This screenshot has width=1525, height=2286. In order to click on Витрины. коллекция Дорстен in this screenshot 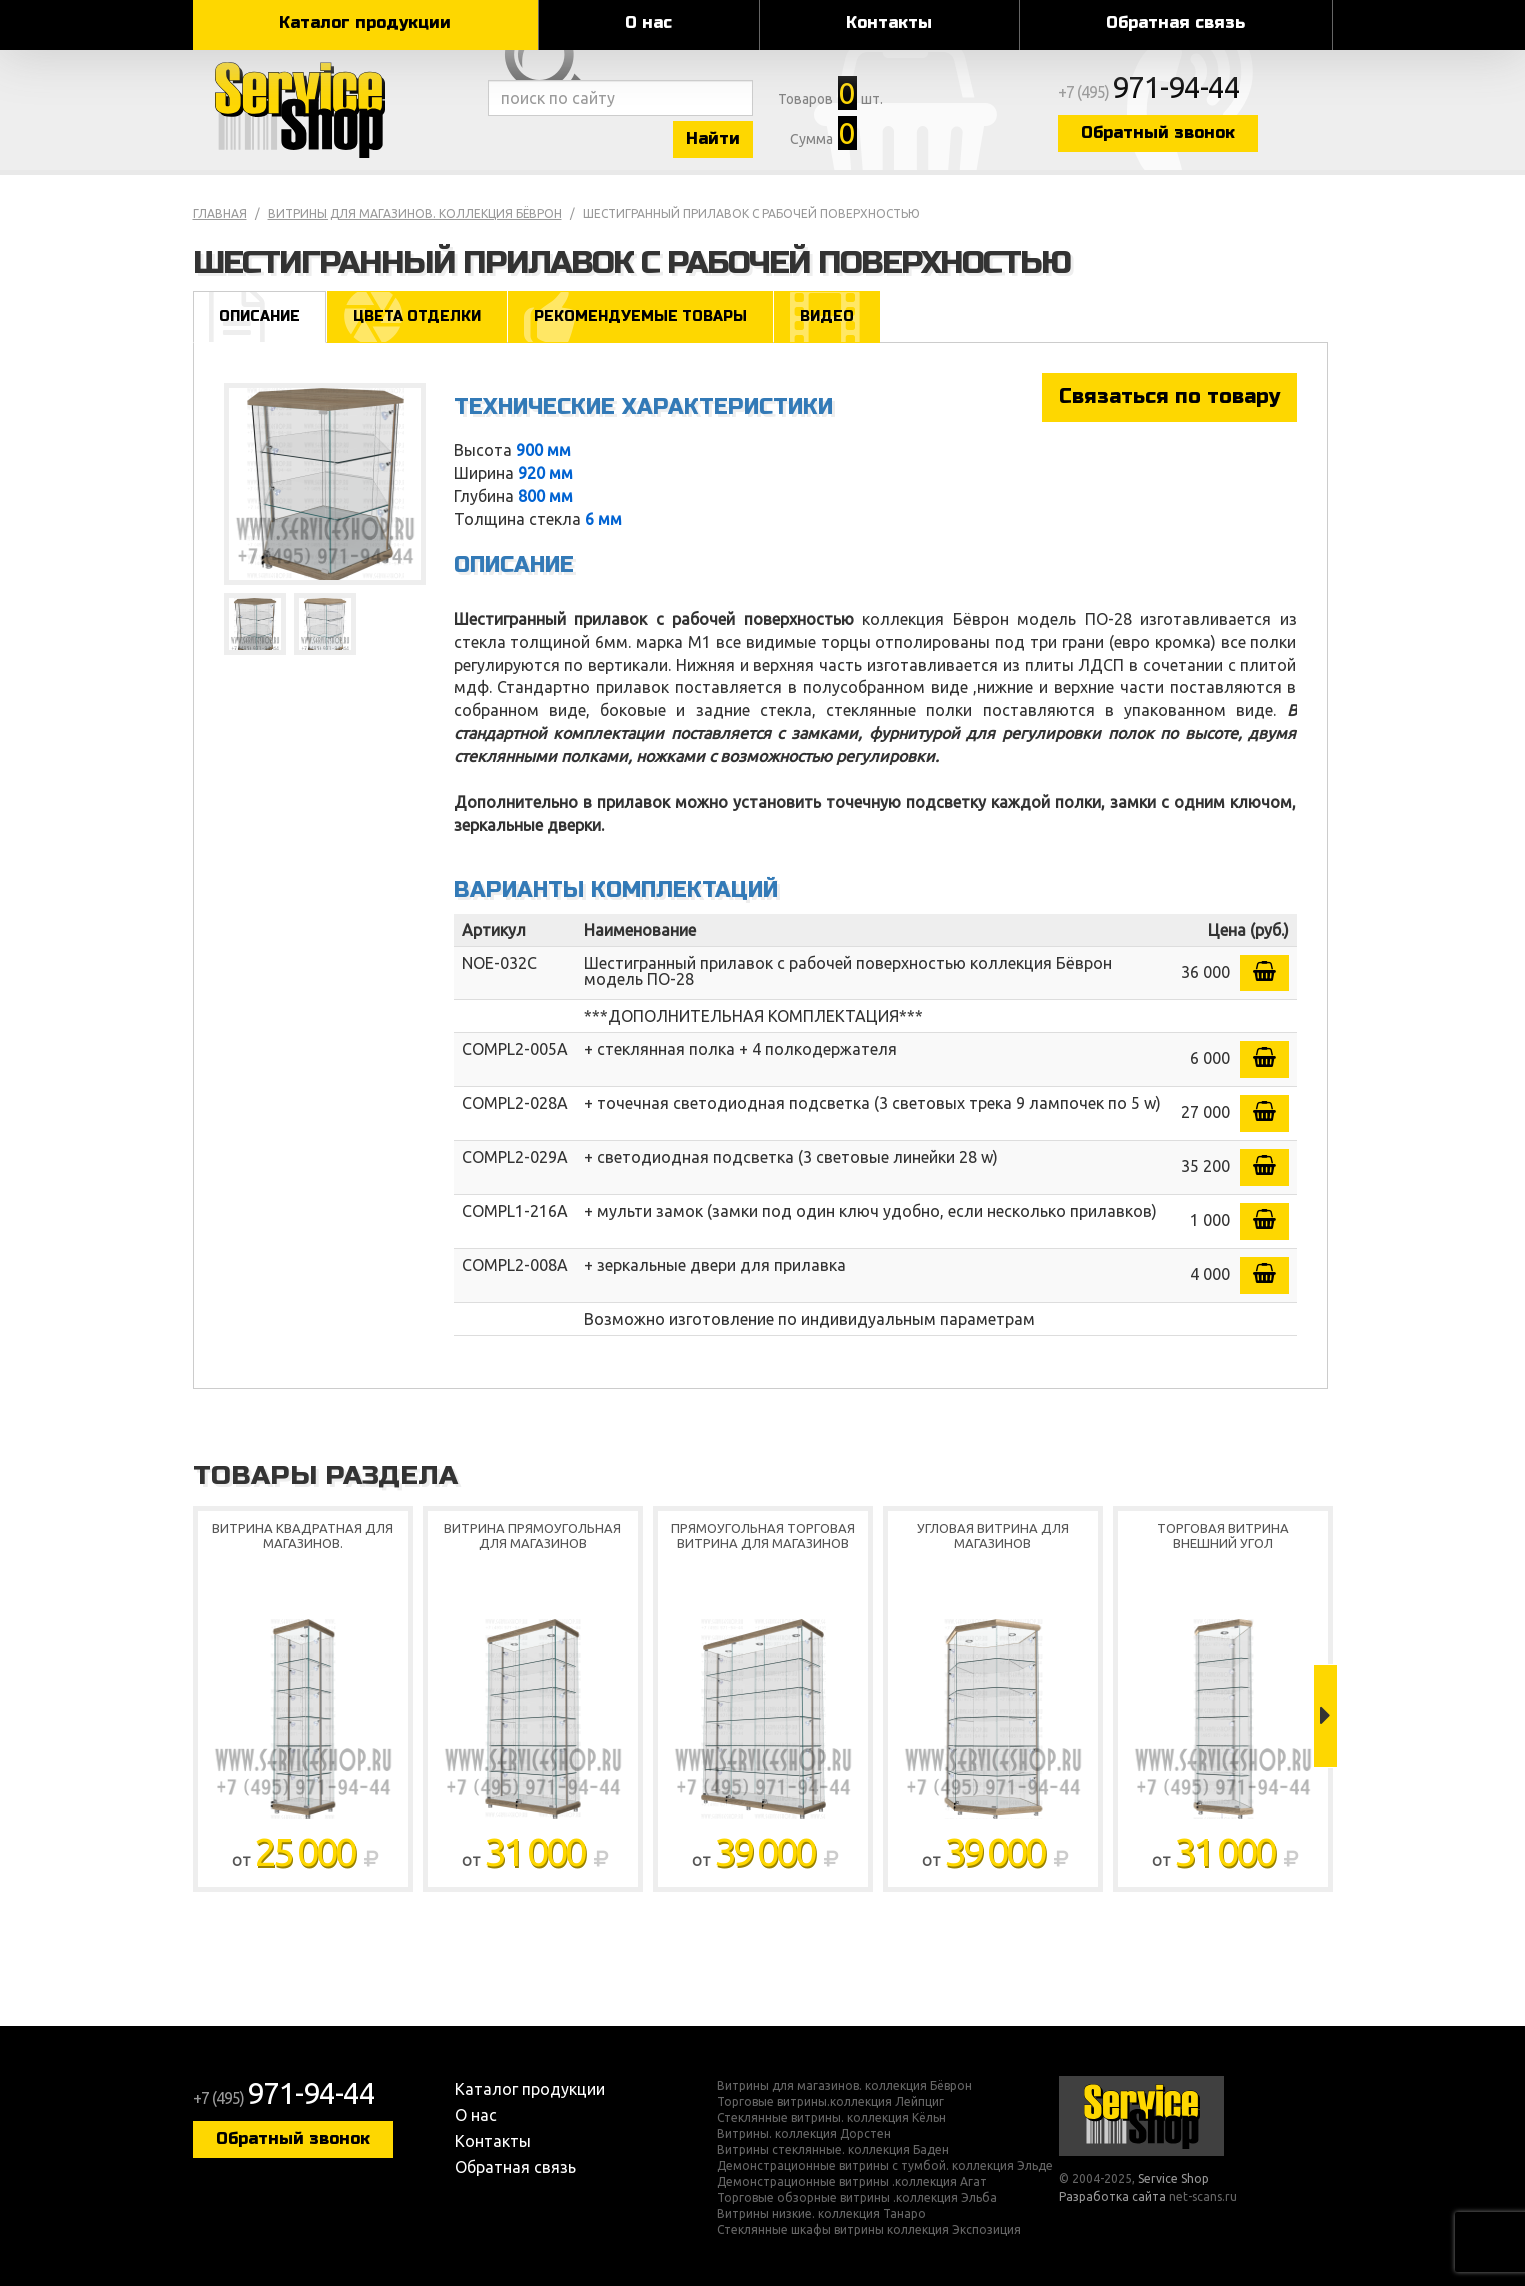, I will do `click(804, 2134)`.